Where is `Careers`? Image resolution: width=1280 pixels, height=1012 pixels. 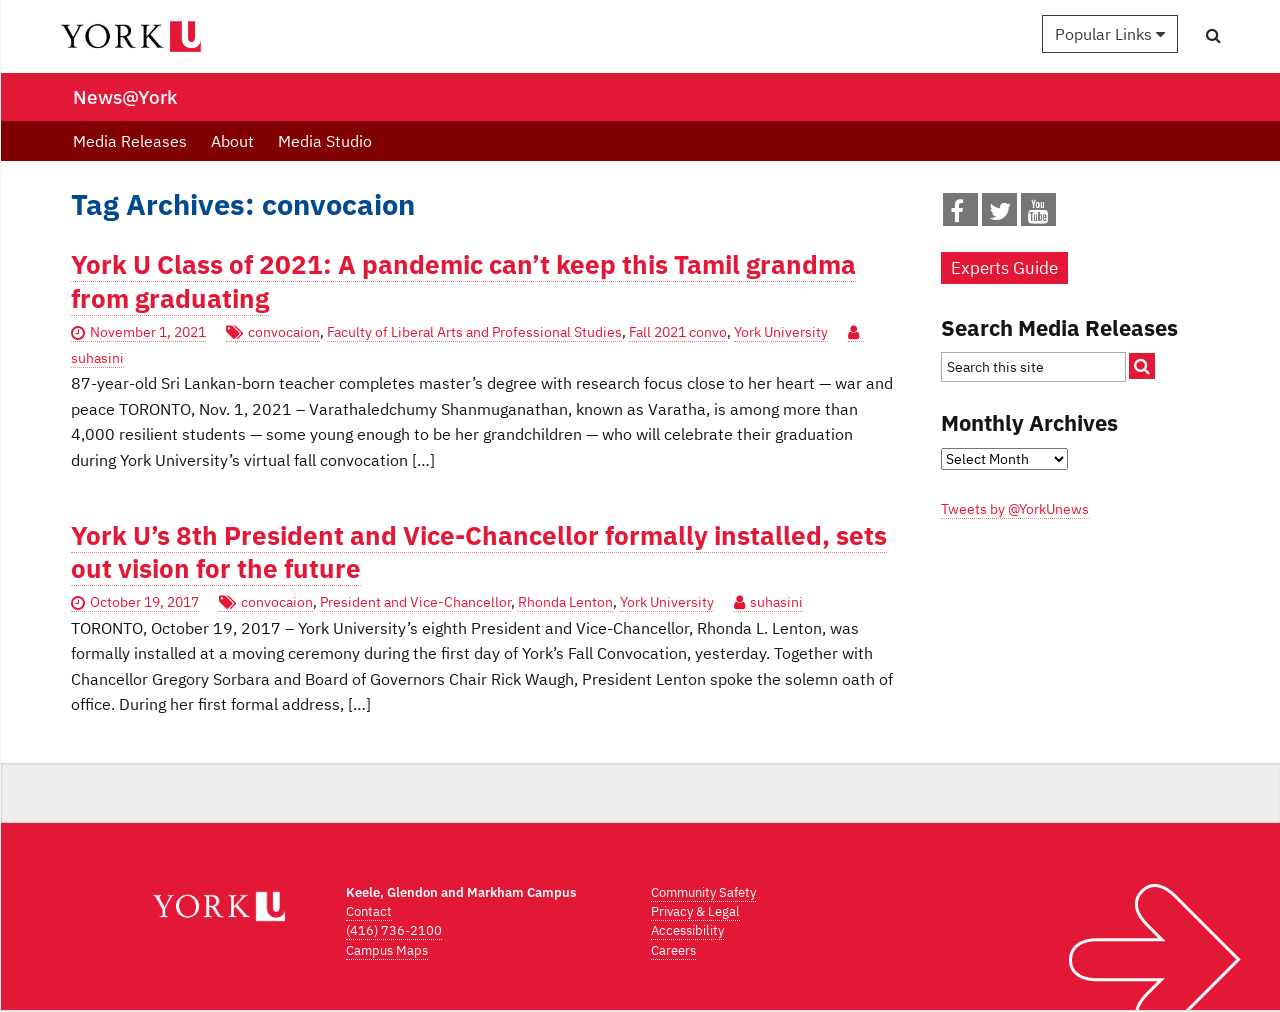
Careers is located at coordinates (673, 950).